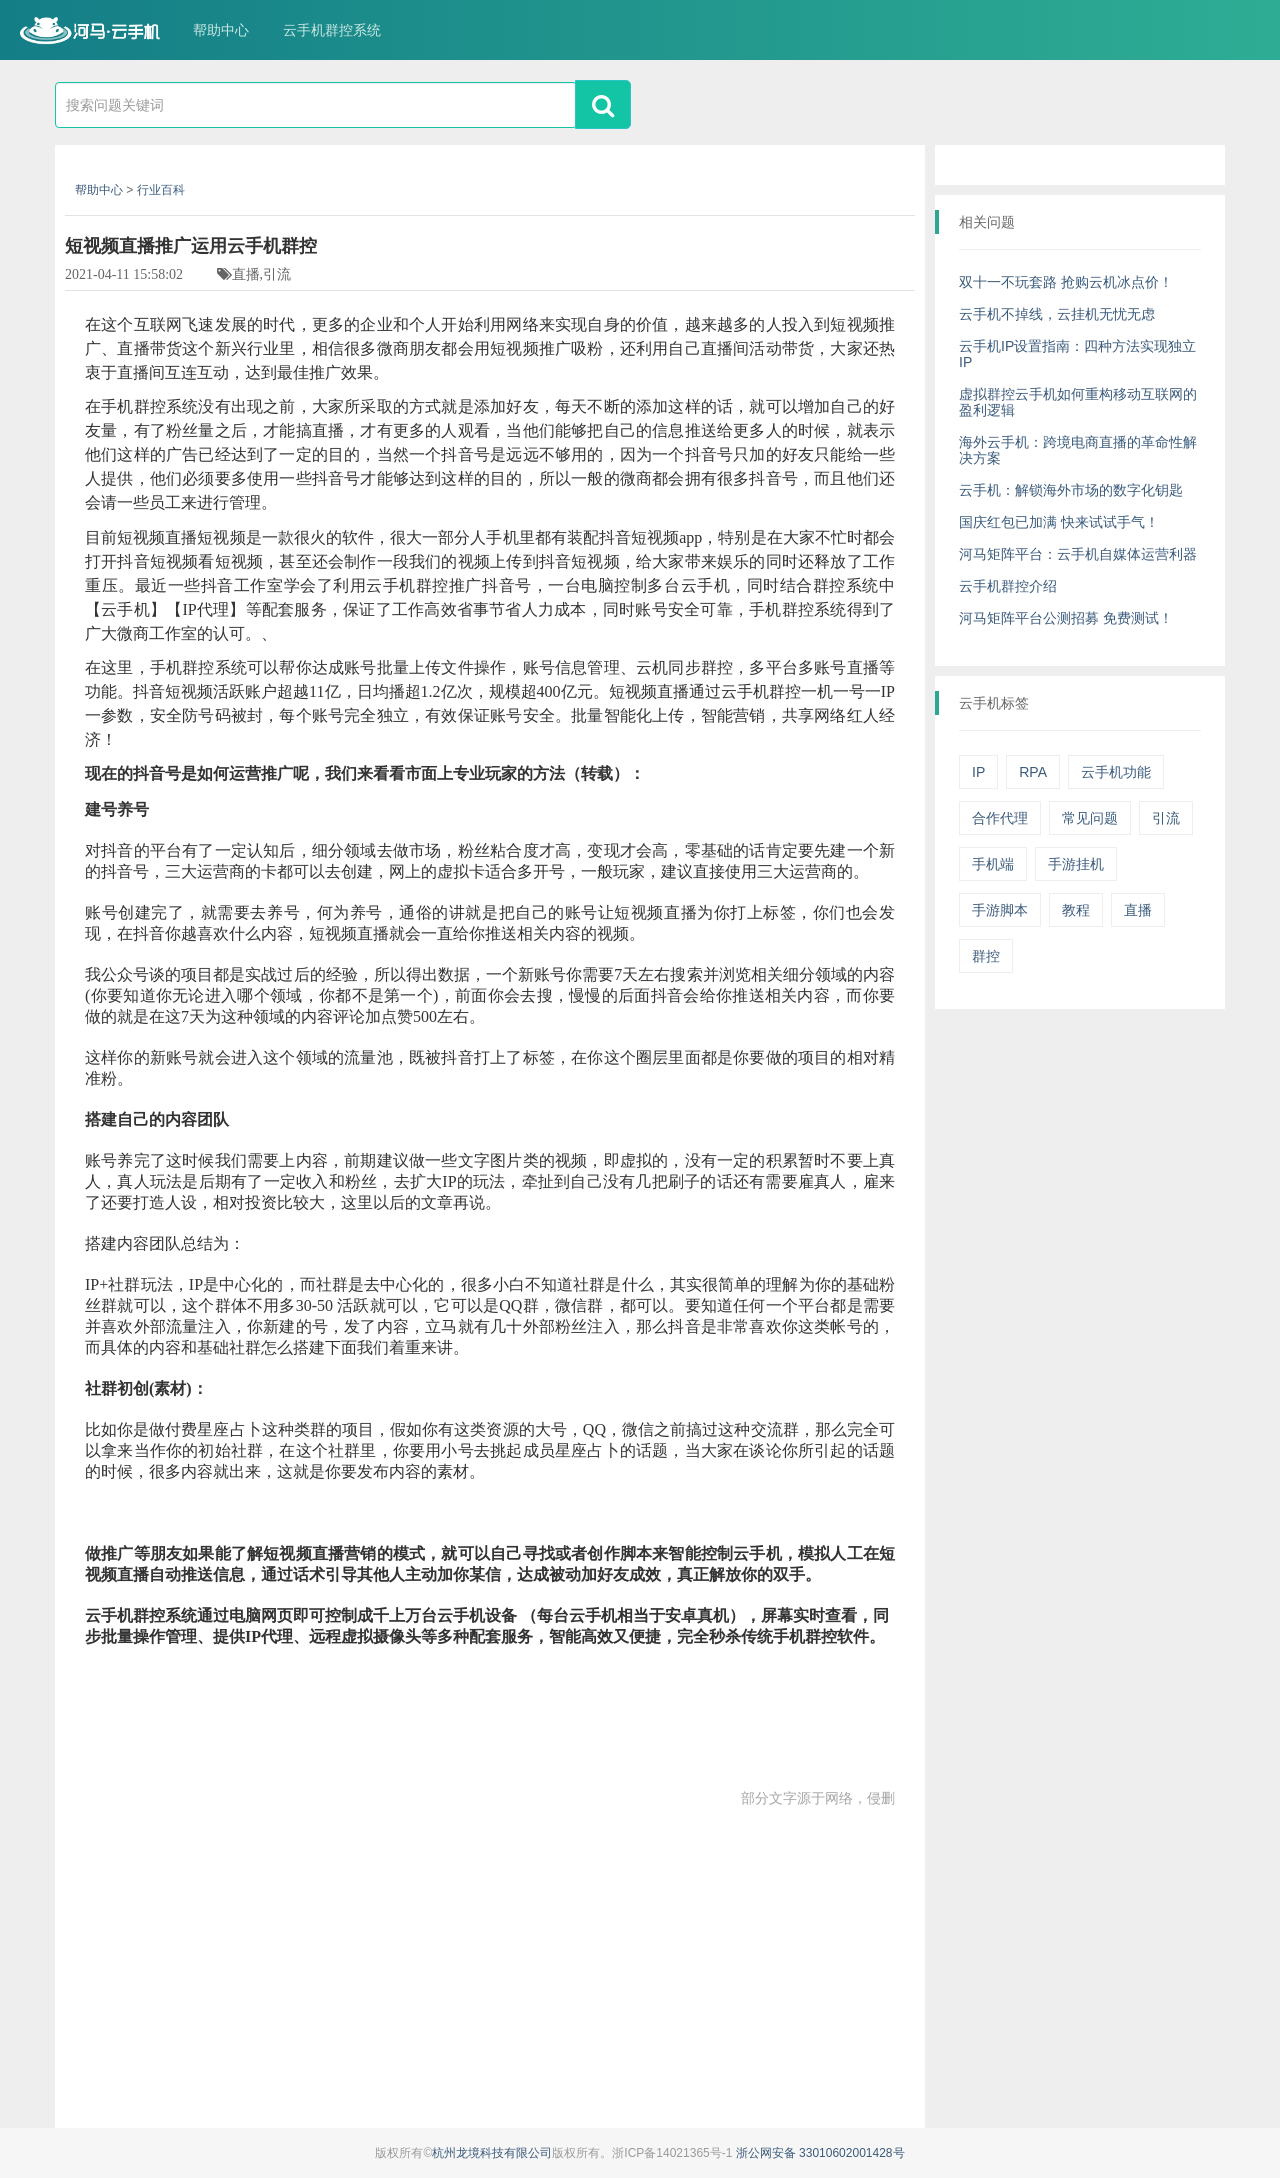 This screenshot has height=2178, width=1280. I want to click on 教程, so click(1076, 910).